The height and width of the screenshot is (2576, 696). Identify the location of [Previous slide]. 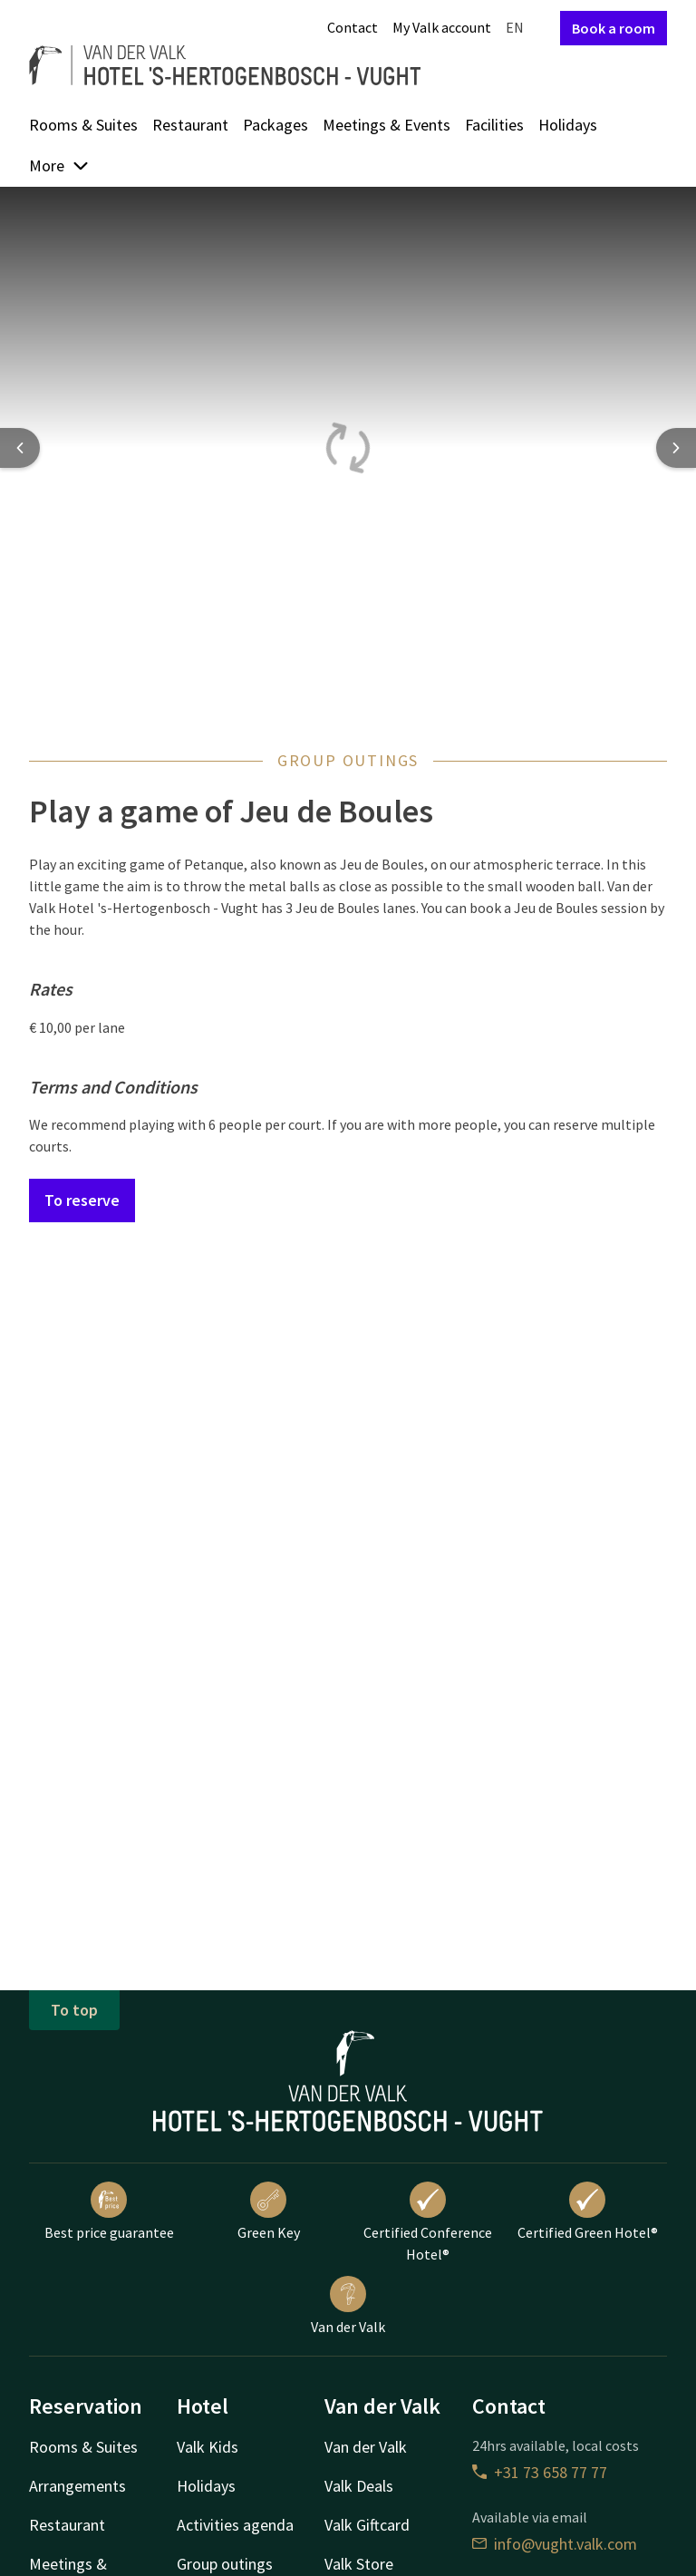
(20, 448).